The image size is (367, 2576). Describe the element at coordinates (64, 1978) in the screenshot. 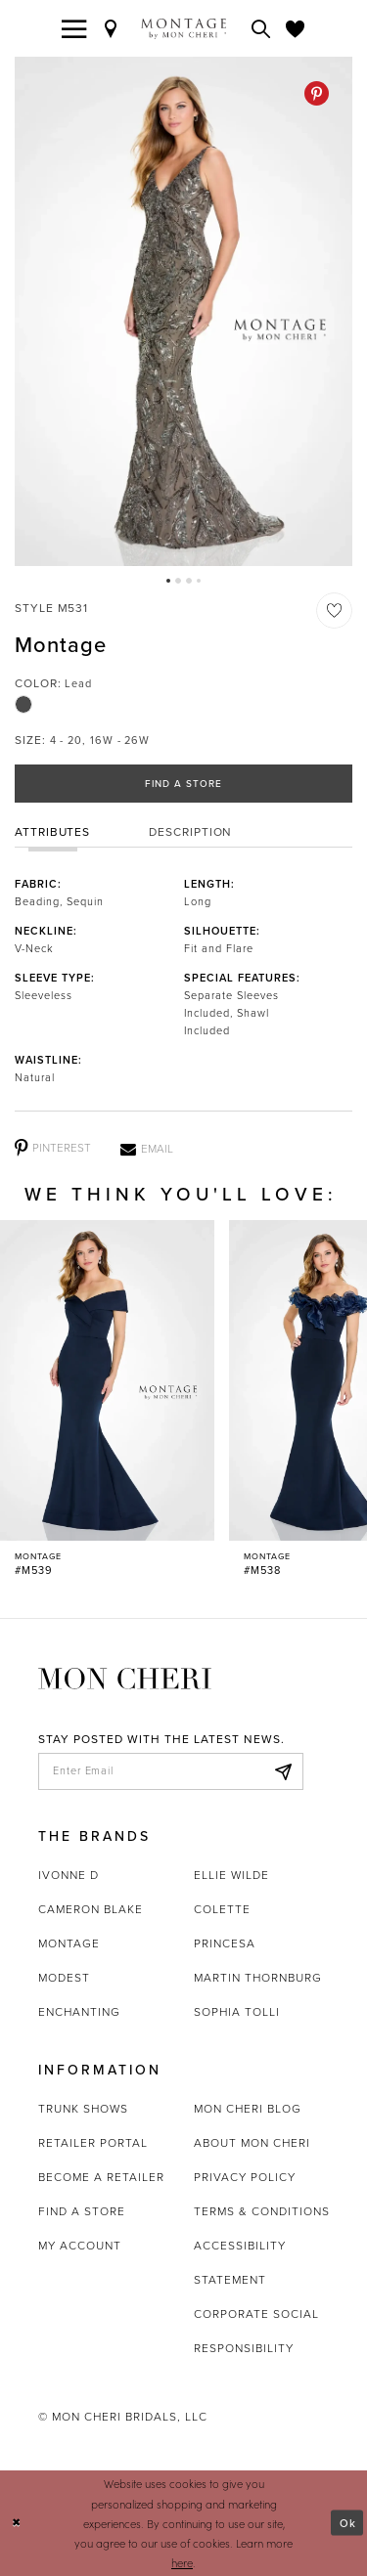

I see `Modest` at that location.